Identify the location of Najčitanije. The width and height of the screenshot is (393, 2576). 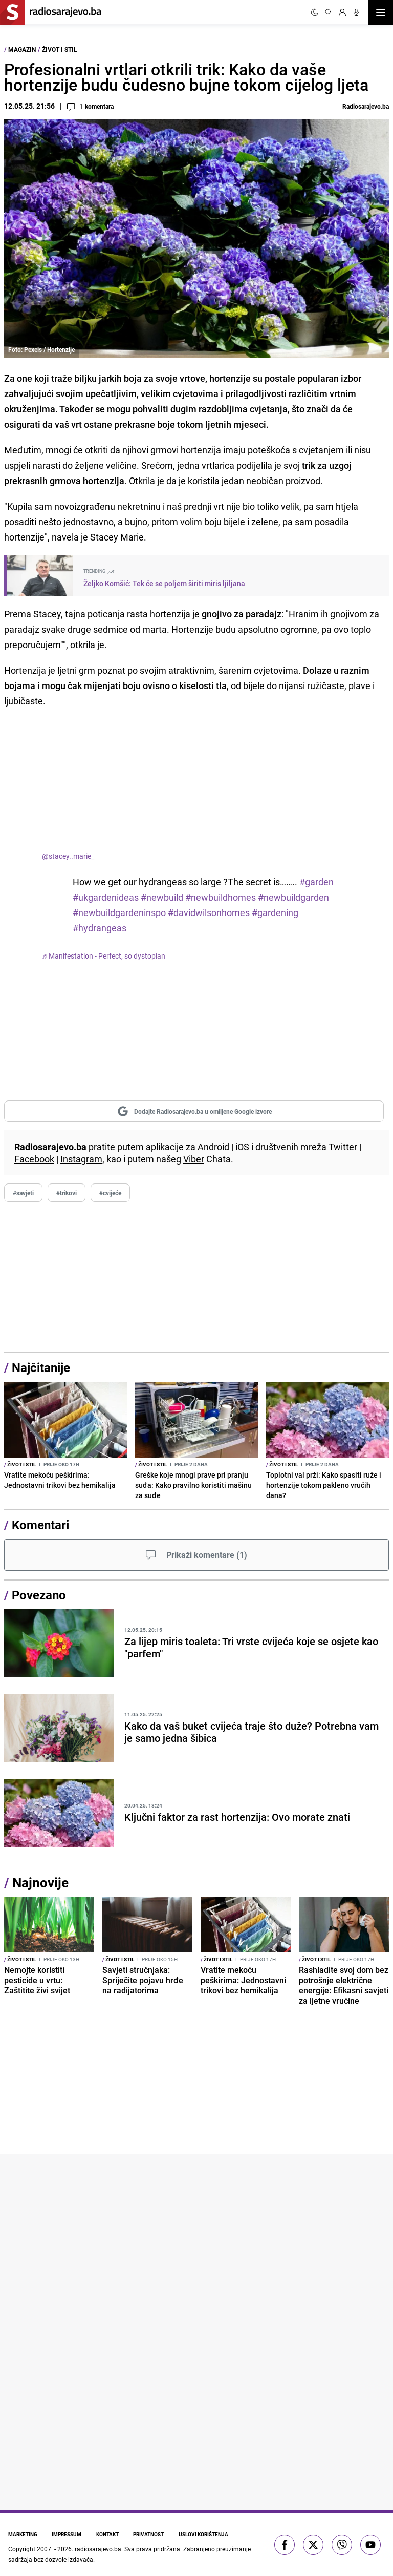
(41, 1367).